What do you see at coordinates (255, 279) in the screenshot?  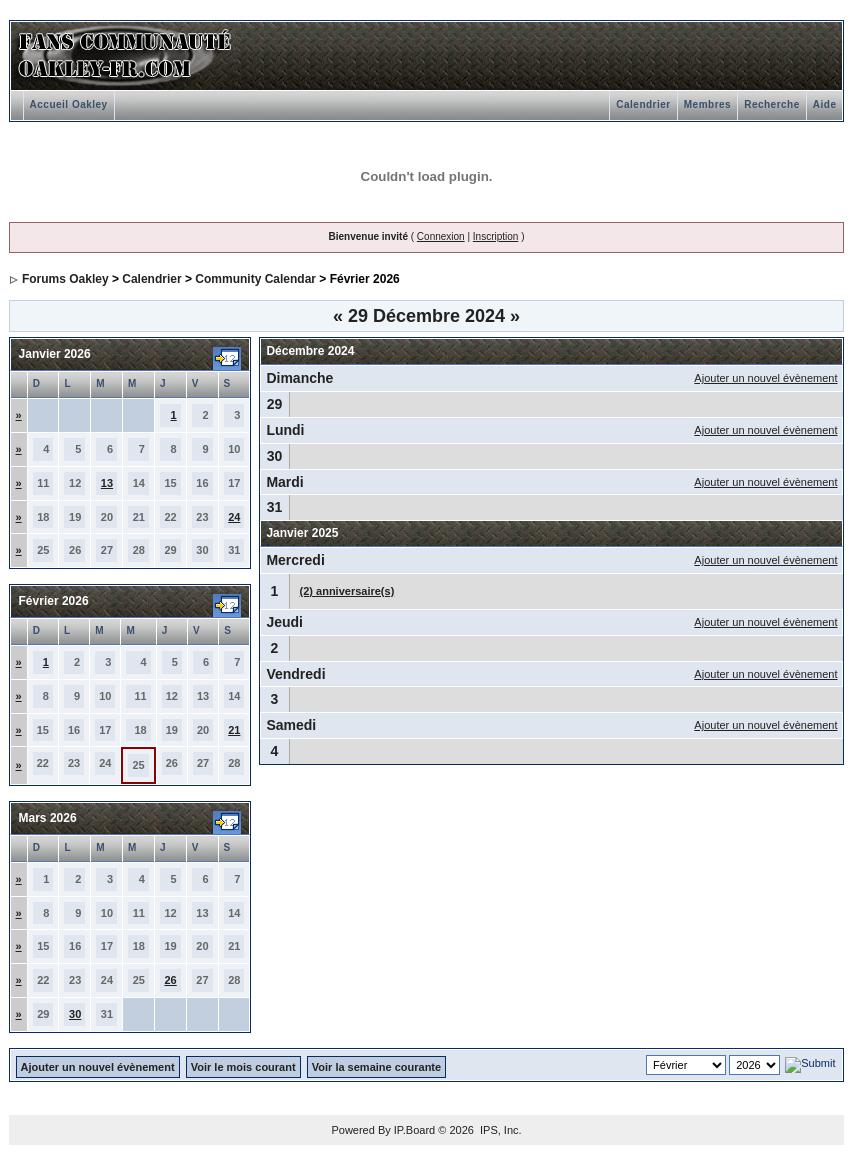 I see `Community Calendar` at bounding box center [255, 279].